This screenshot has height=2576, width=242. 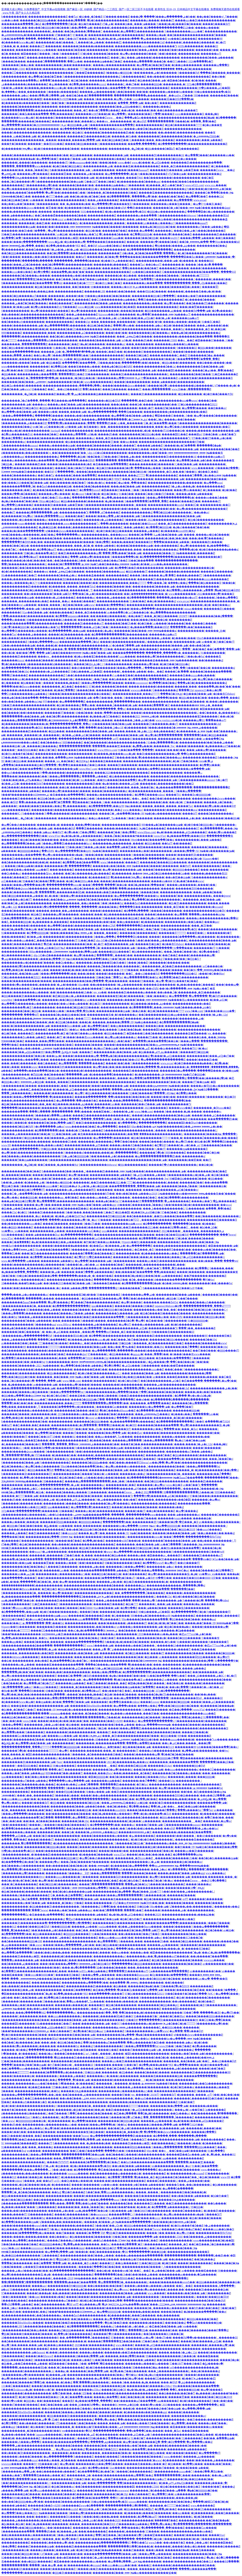 I want to click on a����վ���߹ۿ�, so click(x=188, y=850).